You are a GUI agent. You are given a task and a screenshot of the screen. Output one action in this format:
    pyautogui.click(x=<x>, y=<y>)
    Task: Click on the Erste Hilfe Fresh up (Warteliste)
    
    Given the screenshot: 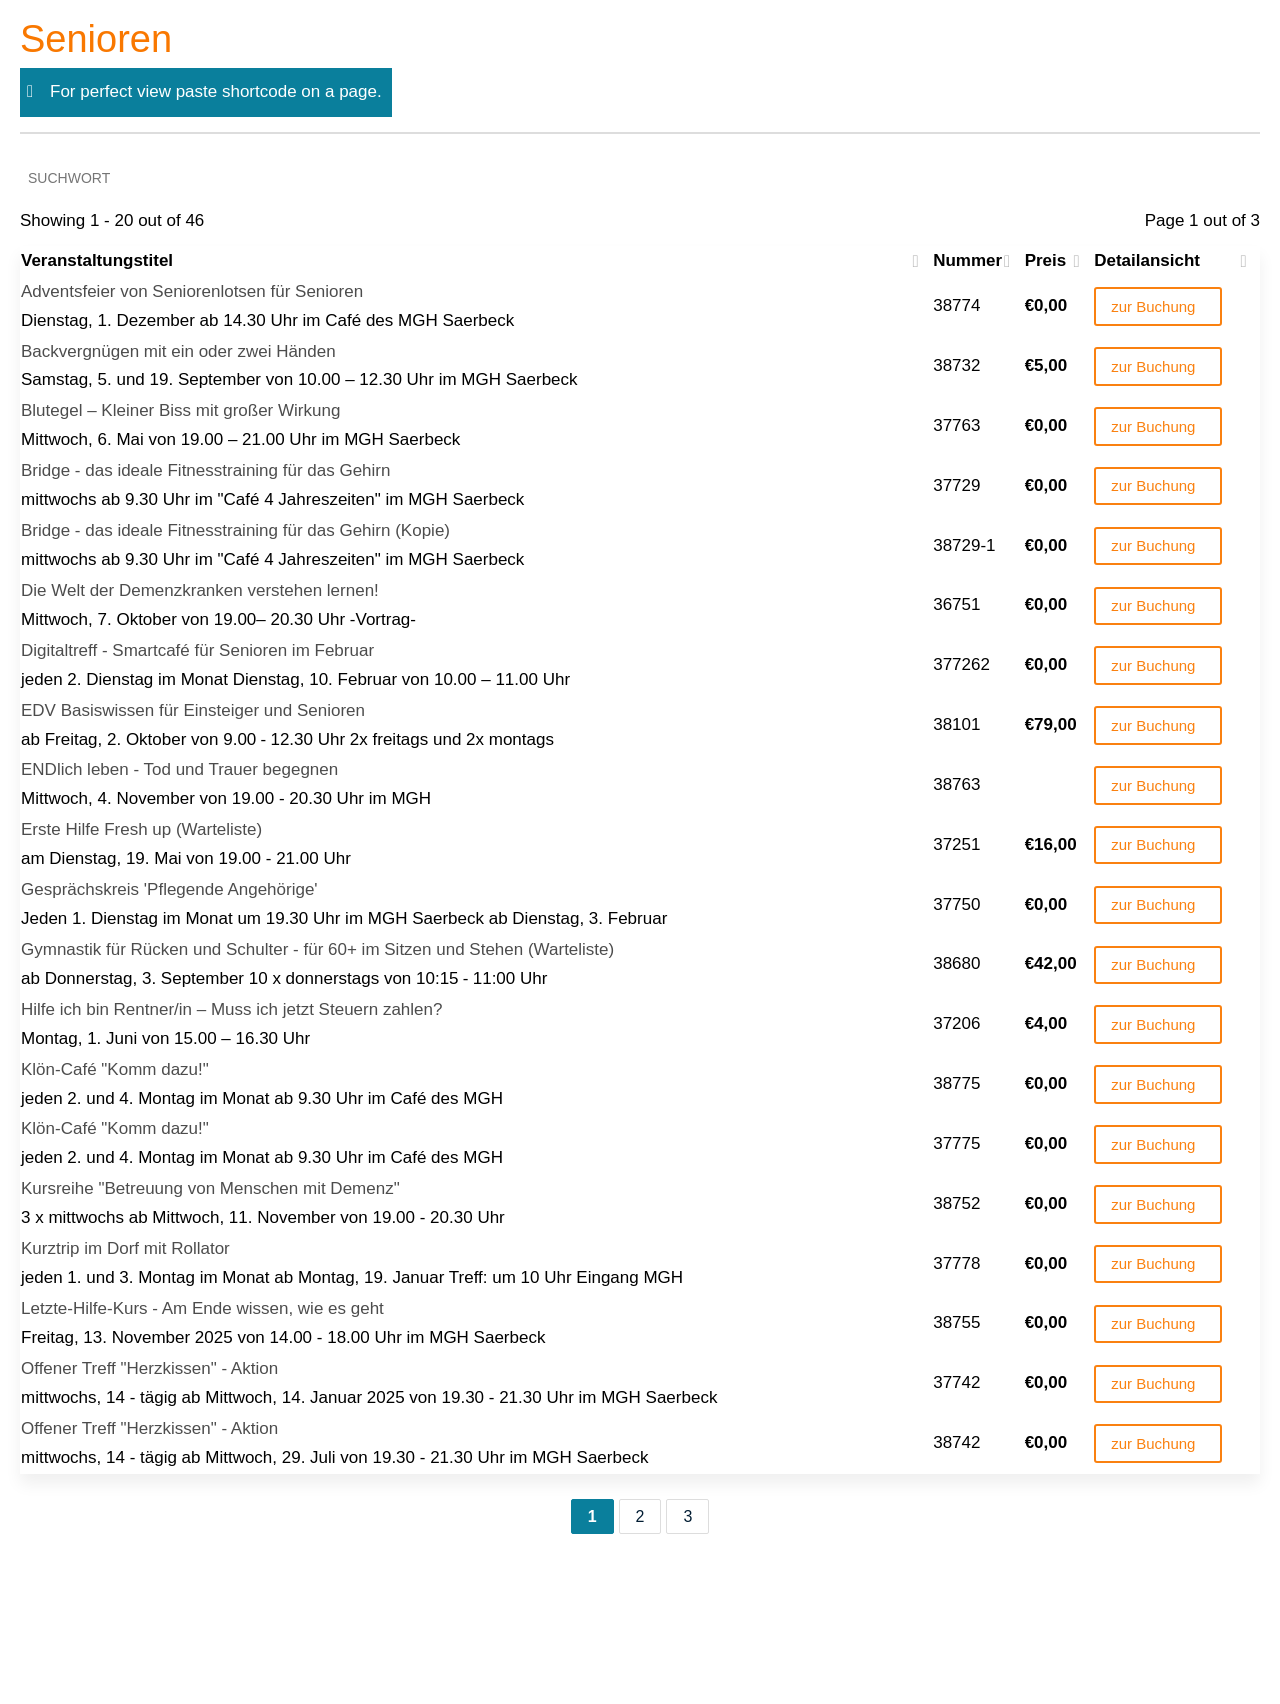 What is the action you would take?
    pyautogui.click(x=141, y=829)
    